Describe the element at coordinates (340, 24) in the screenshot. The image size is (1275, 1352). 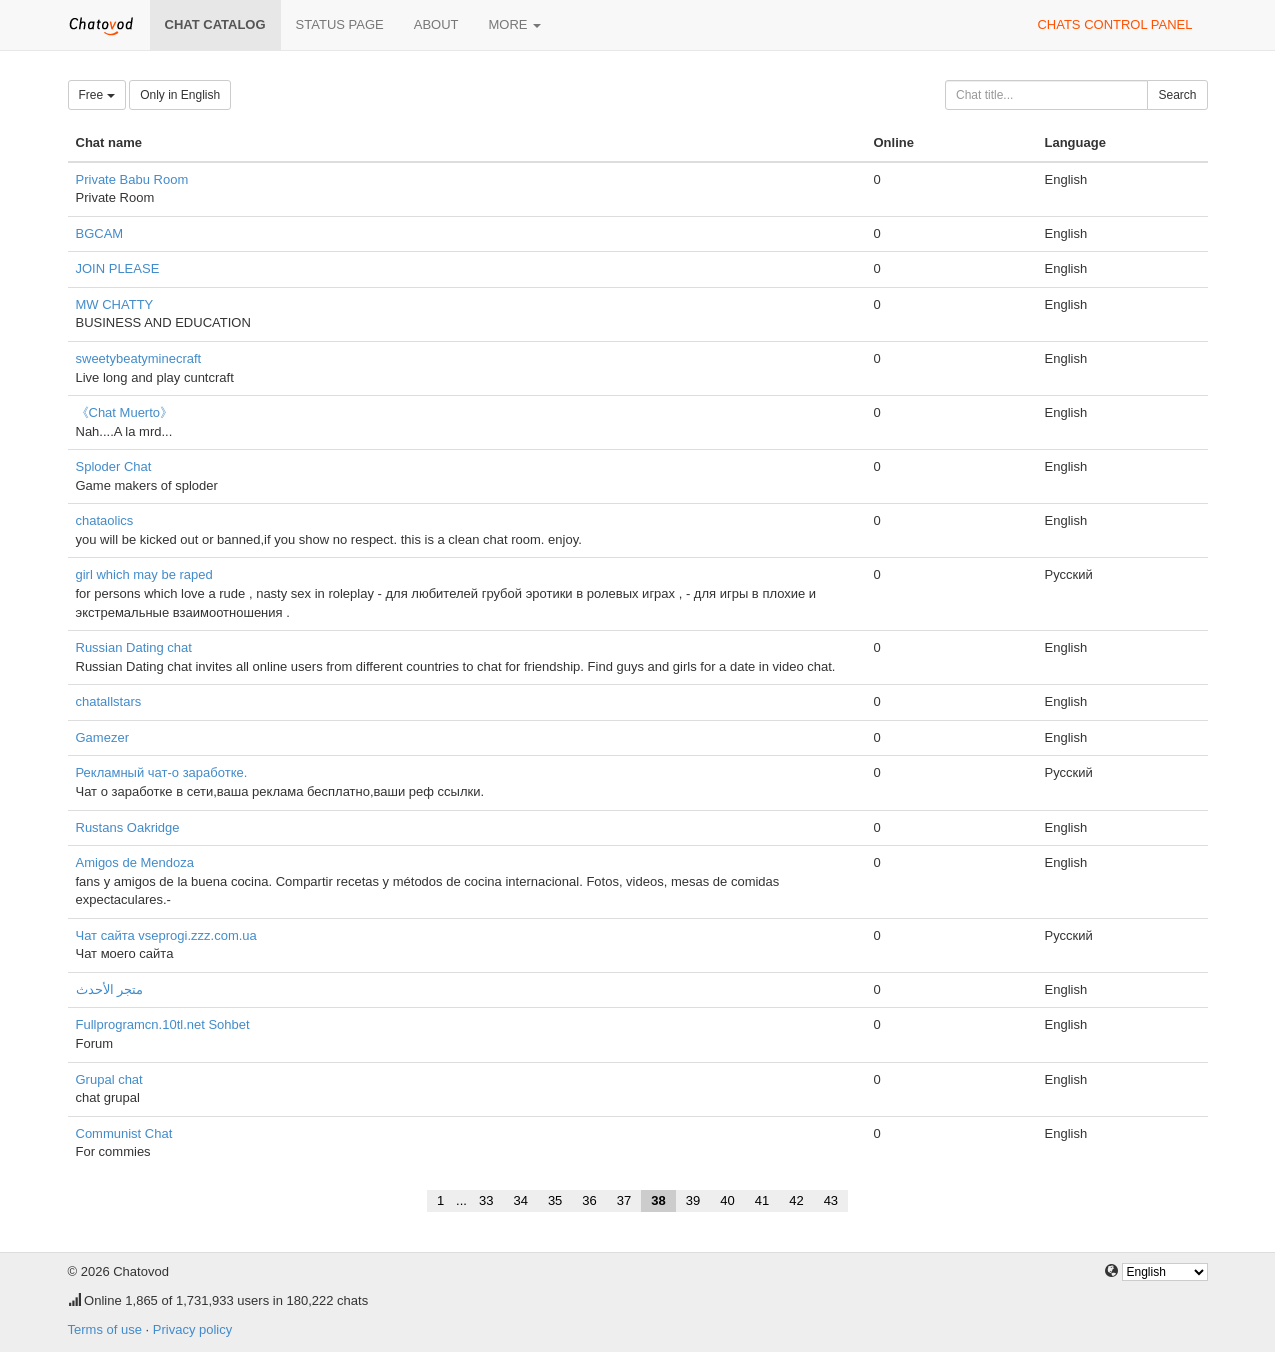
I see `Status page` at that location.